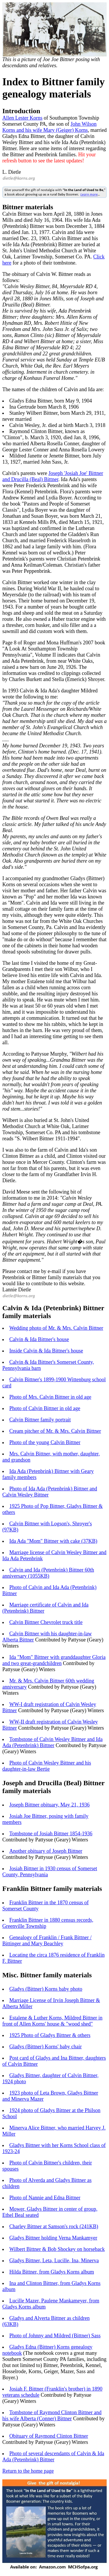 The width and height of the screenshot is (109, 2576). I want to click on Photo of Nannie and Edna Bittner, so click(44, 2198).